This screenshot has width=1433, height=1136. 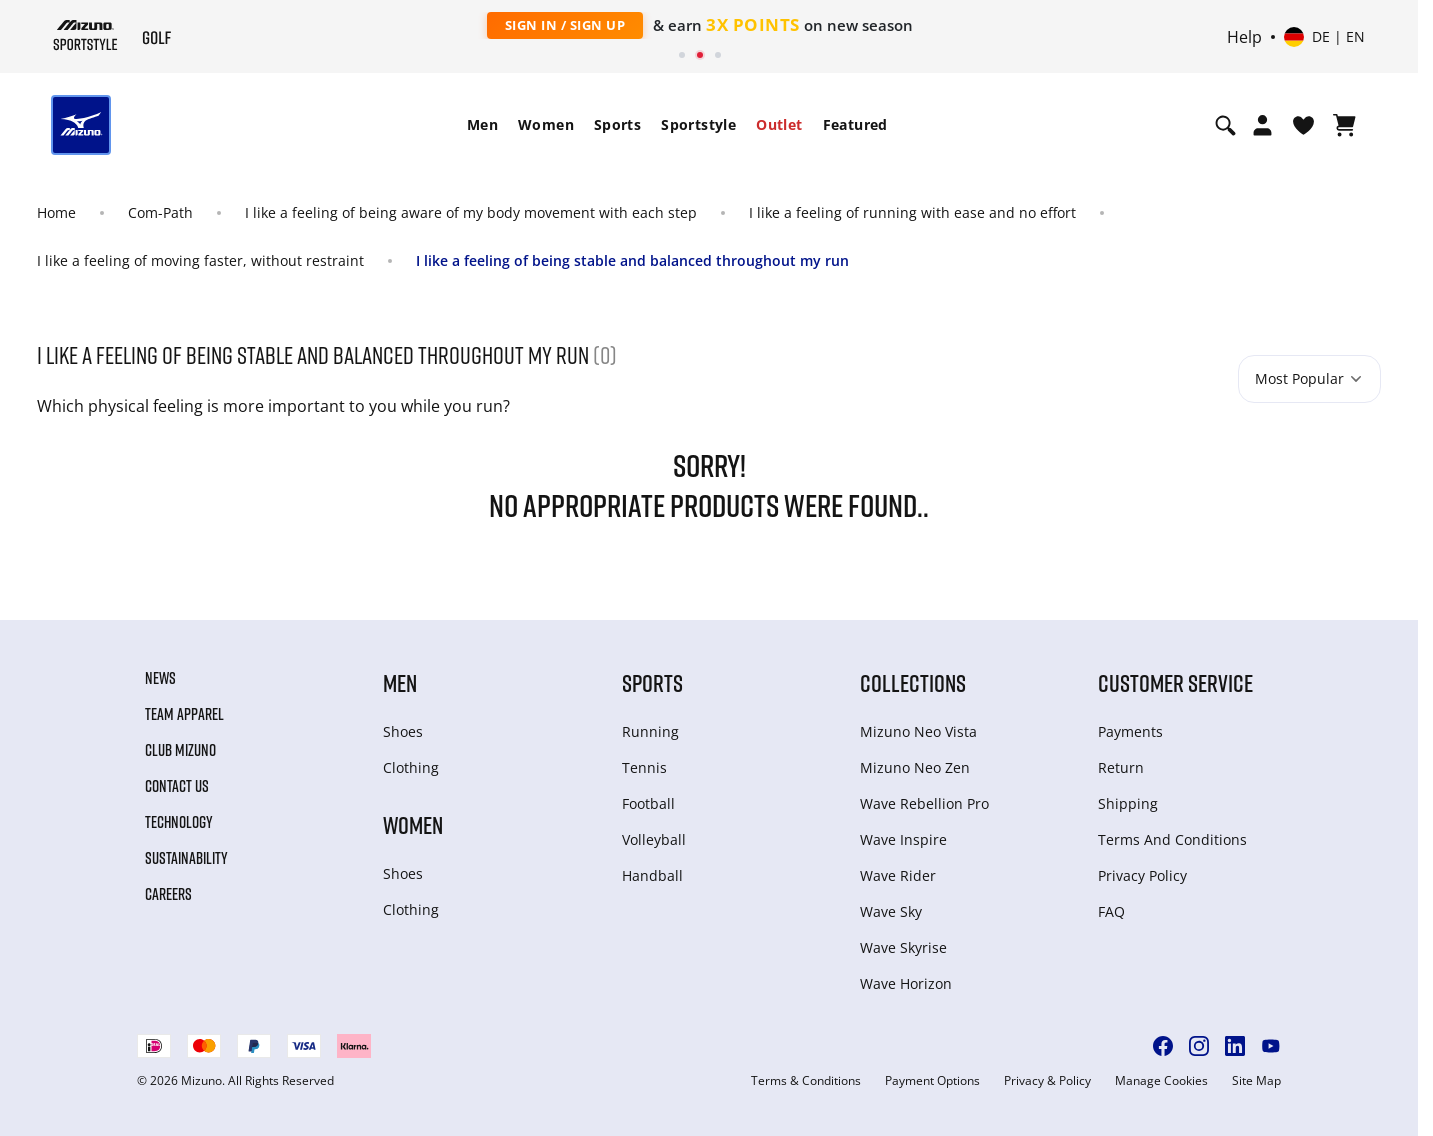 I want to click on Terms & Conditions, so click(x=806, y=1081).